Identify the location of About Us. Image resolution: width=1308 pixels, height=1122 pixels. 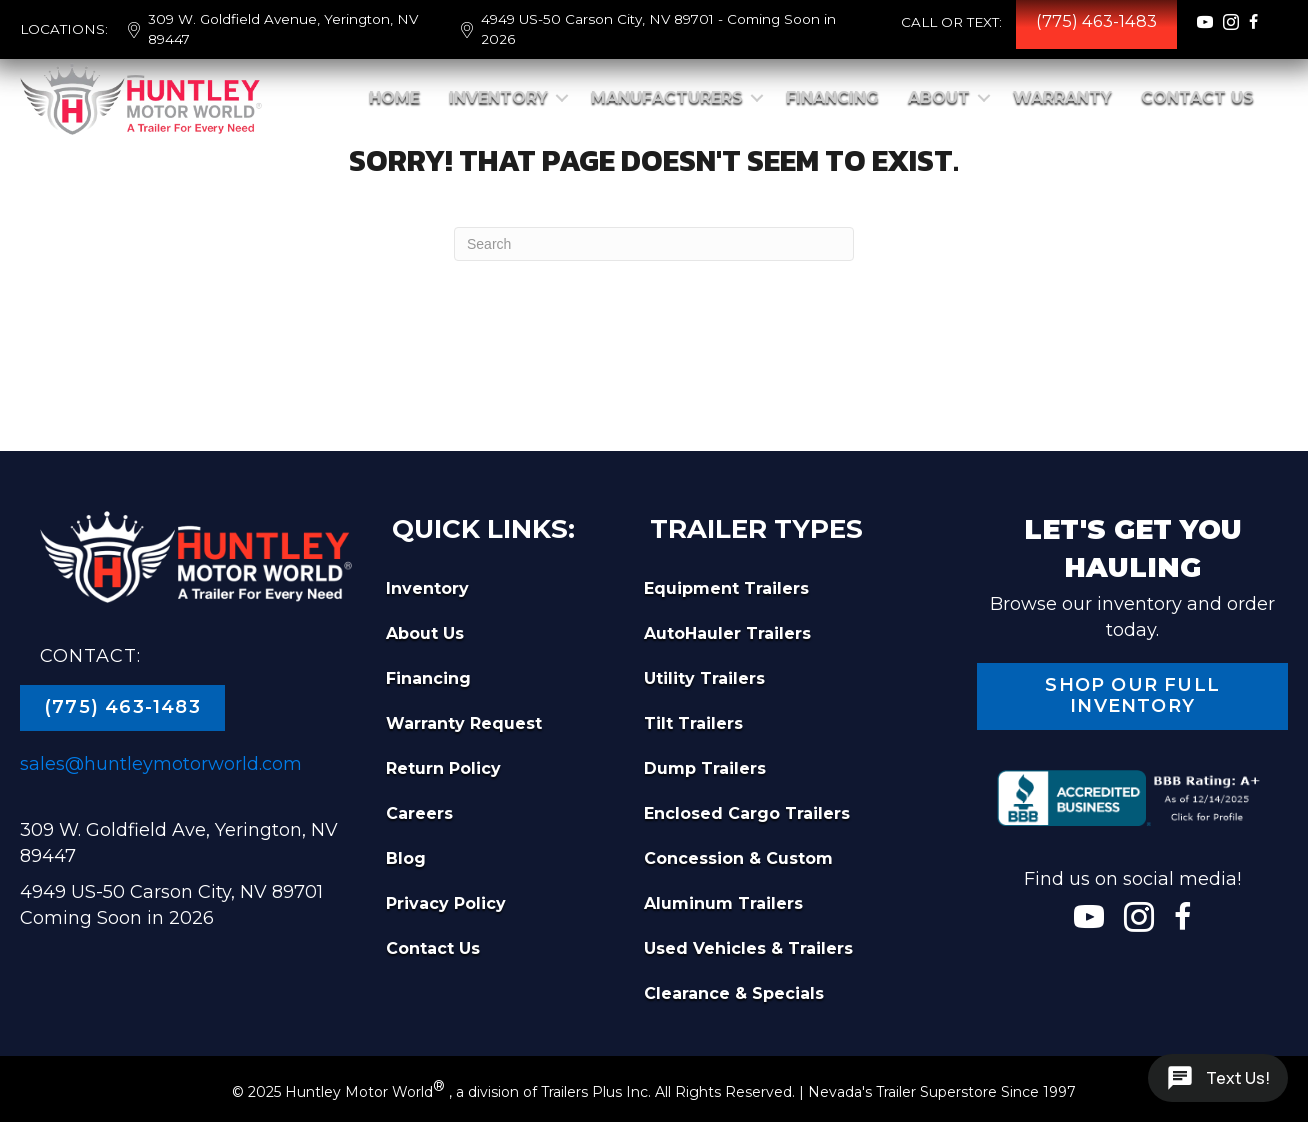
(425, 633).